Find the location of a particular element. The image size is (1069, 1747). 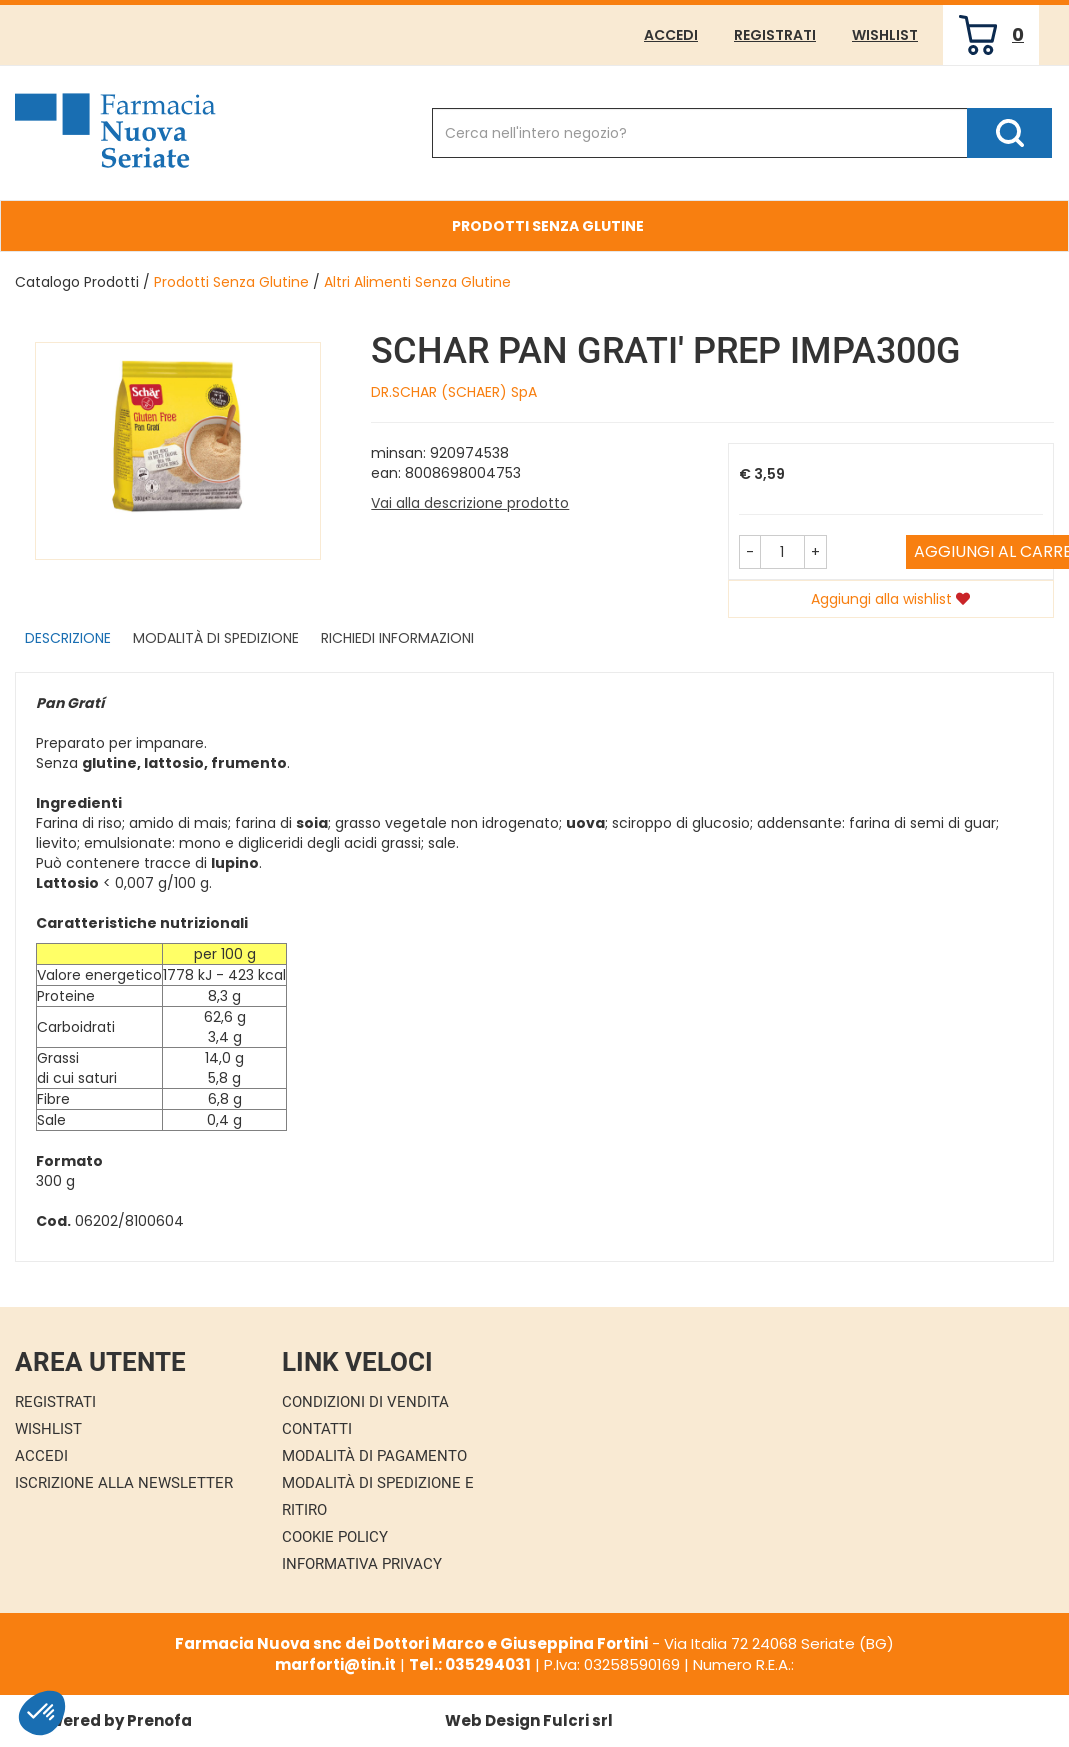

Descrizione [tab] is located at coordinates (68, 638).